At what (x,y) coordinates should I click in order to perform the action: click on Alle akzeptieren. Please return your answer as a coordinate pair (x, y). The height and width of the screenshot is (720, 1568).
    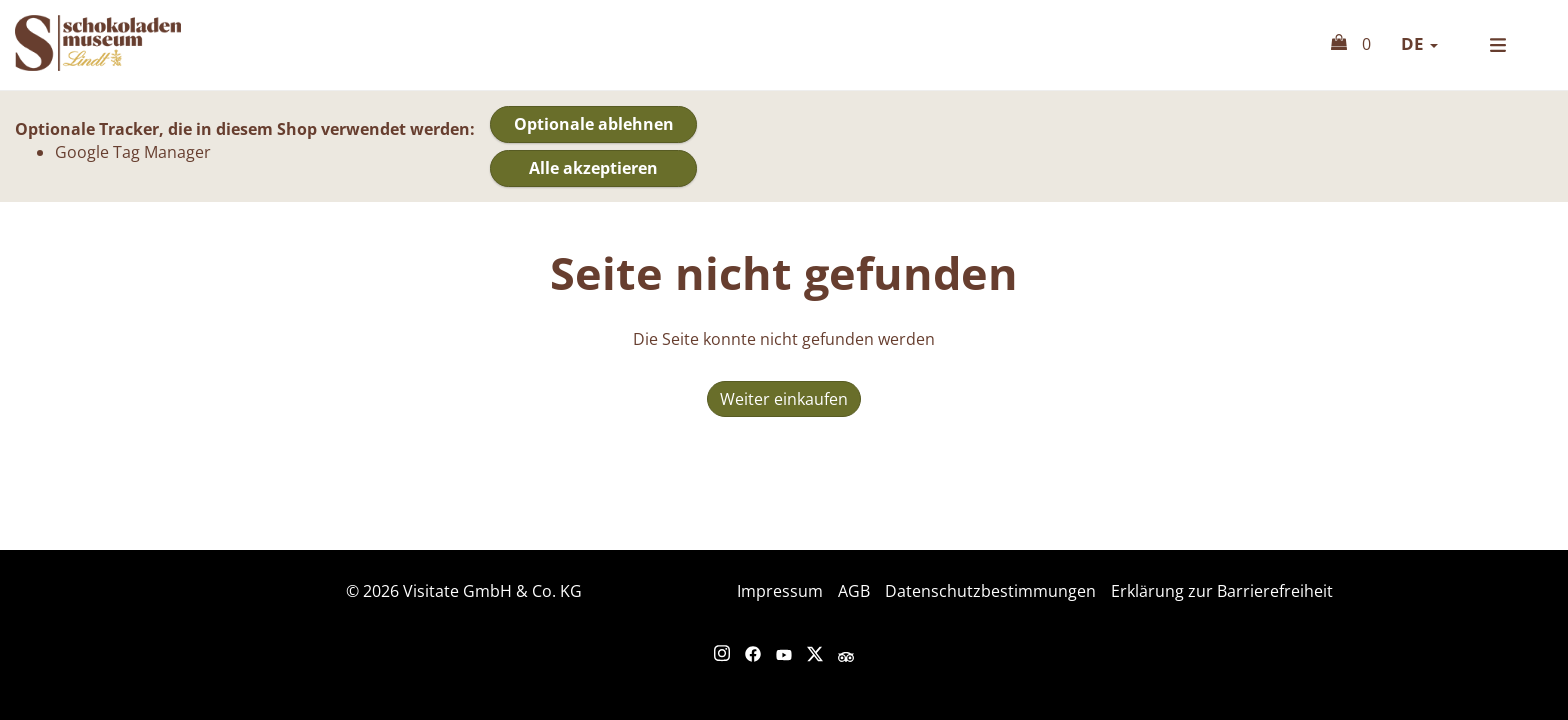
    Looking at the image, I should click on (593, 168).